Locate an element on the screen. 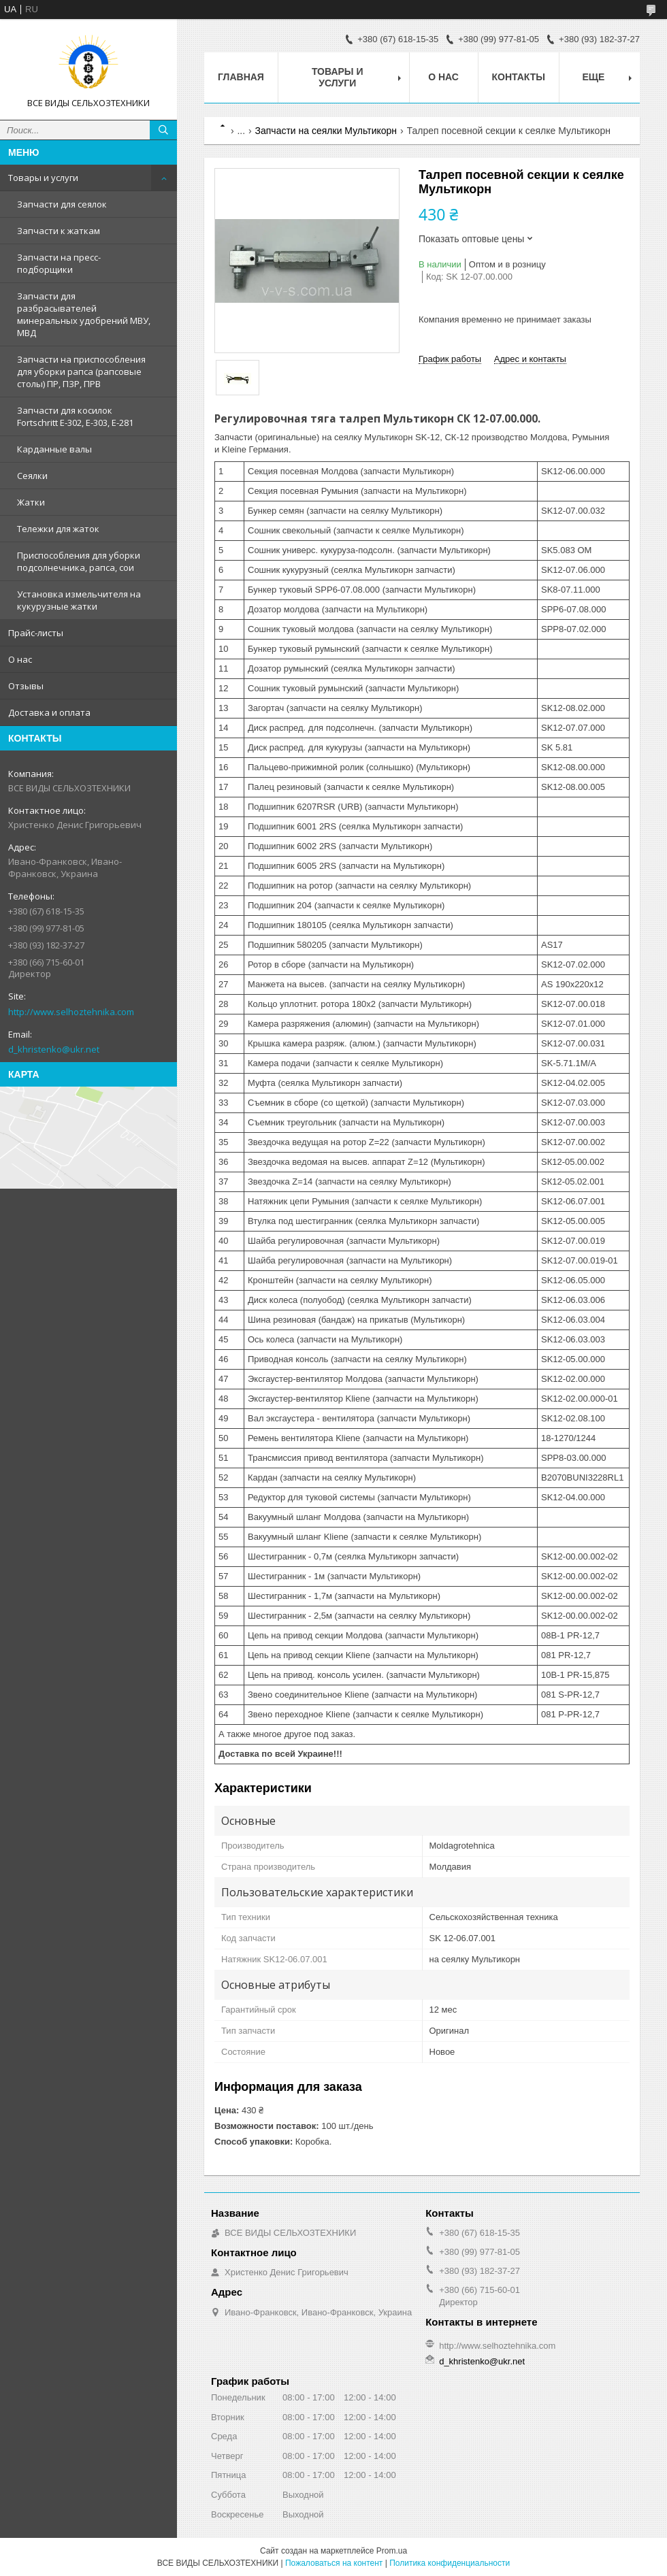  Приспособления для уборки подсолнечника, рапса, сои is located at coordinates (78, 561).